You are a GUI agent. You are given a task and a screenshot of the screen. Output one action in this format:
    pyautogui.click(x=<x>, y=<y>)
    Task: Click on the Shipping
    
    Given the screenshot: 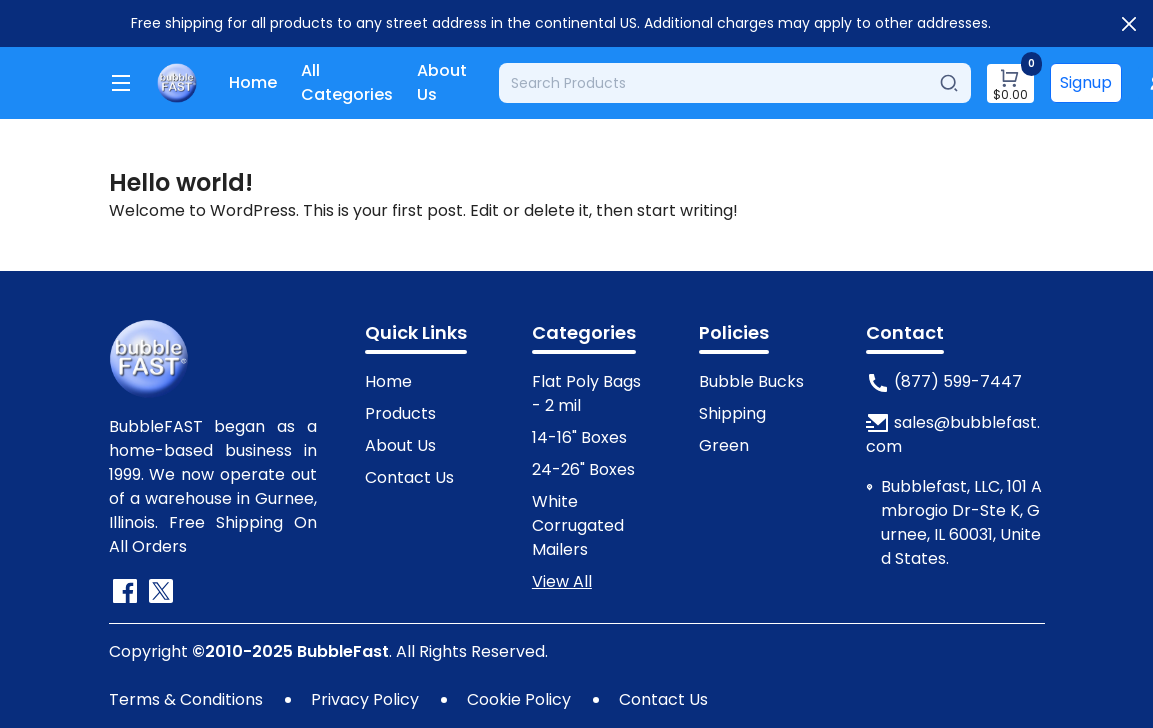 What is the action you would take?
    pyautogui.click(x=732, y=413)
    